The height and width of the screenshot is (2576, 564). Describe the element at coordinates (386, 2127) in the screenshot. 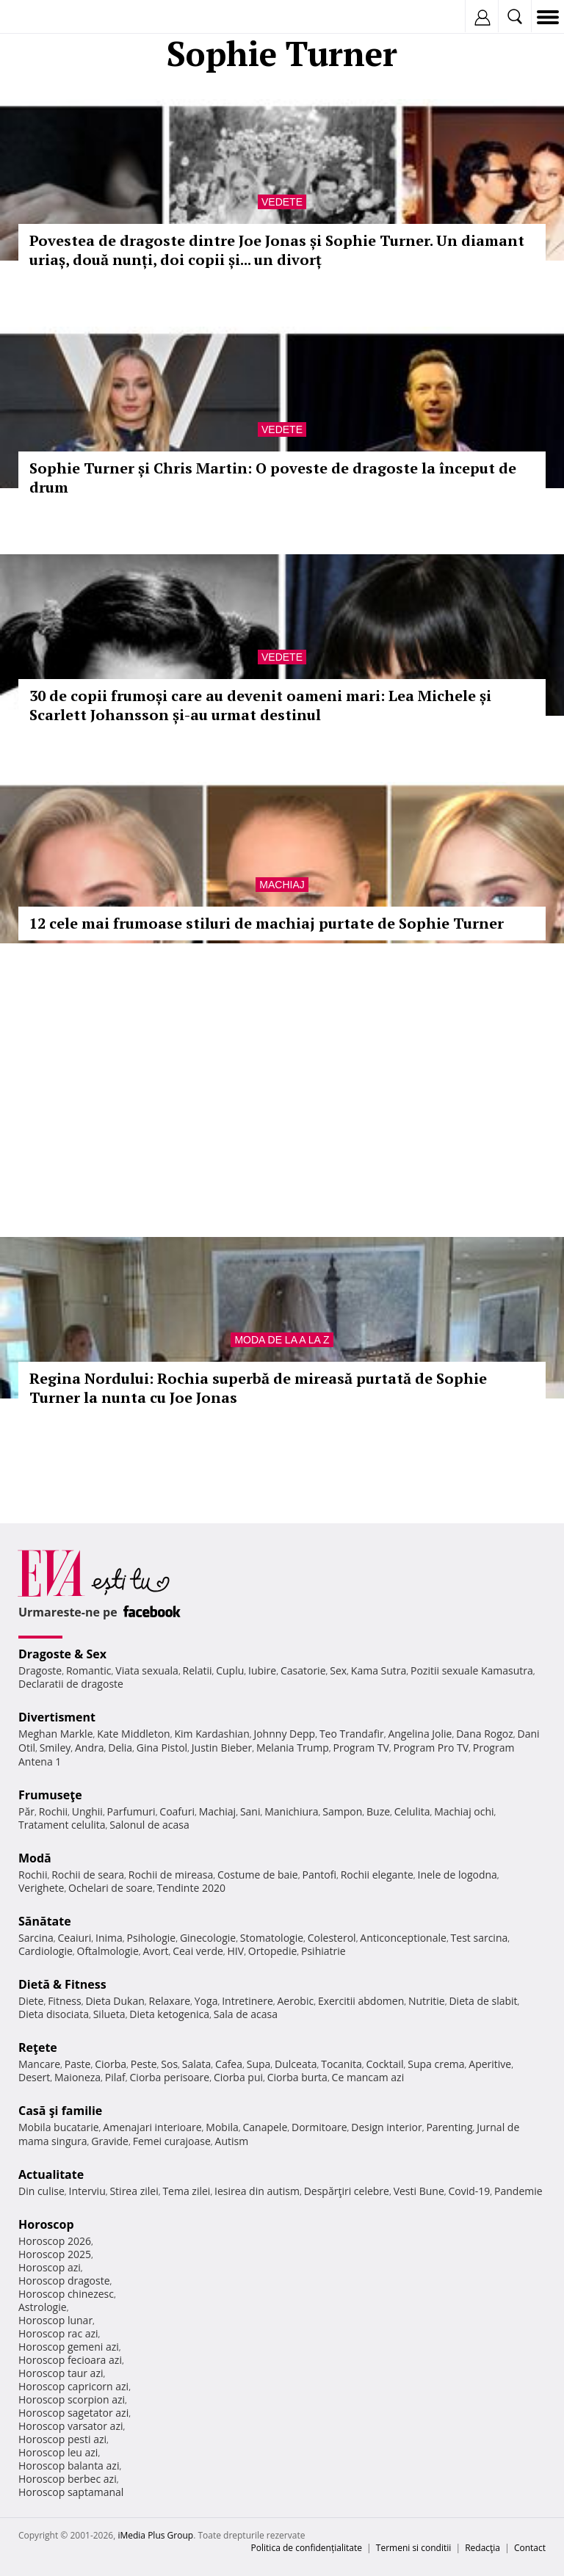

I see `Design interior` at that location.